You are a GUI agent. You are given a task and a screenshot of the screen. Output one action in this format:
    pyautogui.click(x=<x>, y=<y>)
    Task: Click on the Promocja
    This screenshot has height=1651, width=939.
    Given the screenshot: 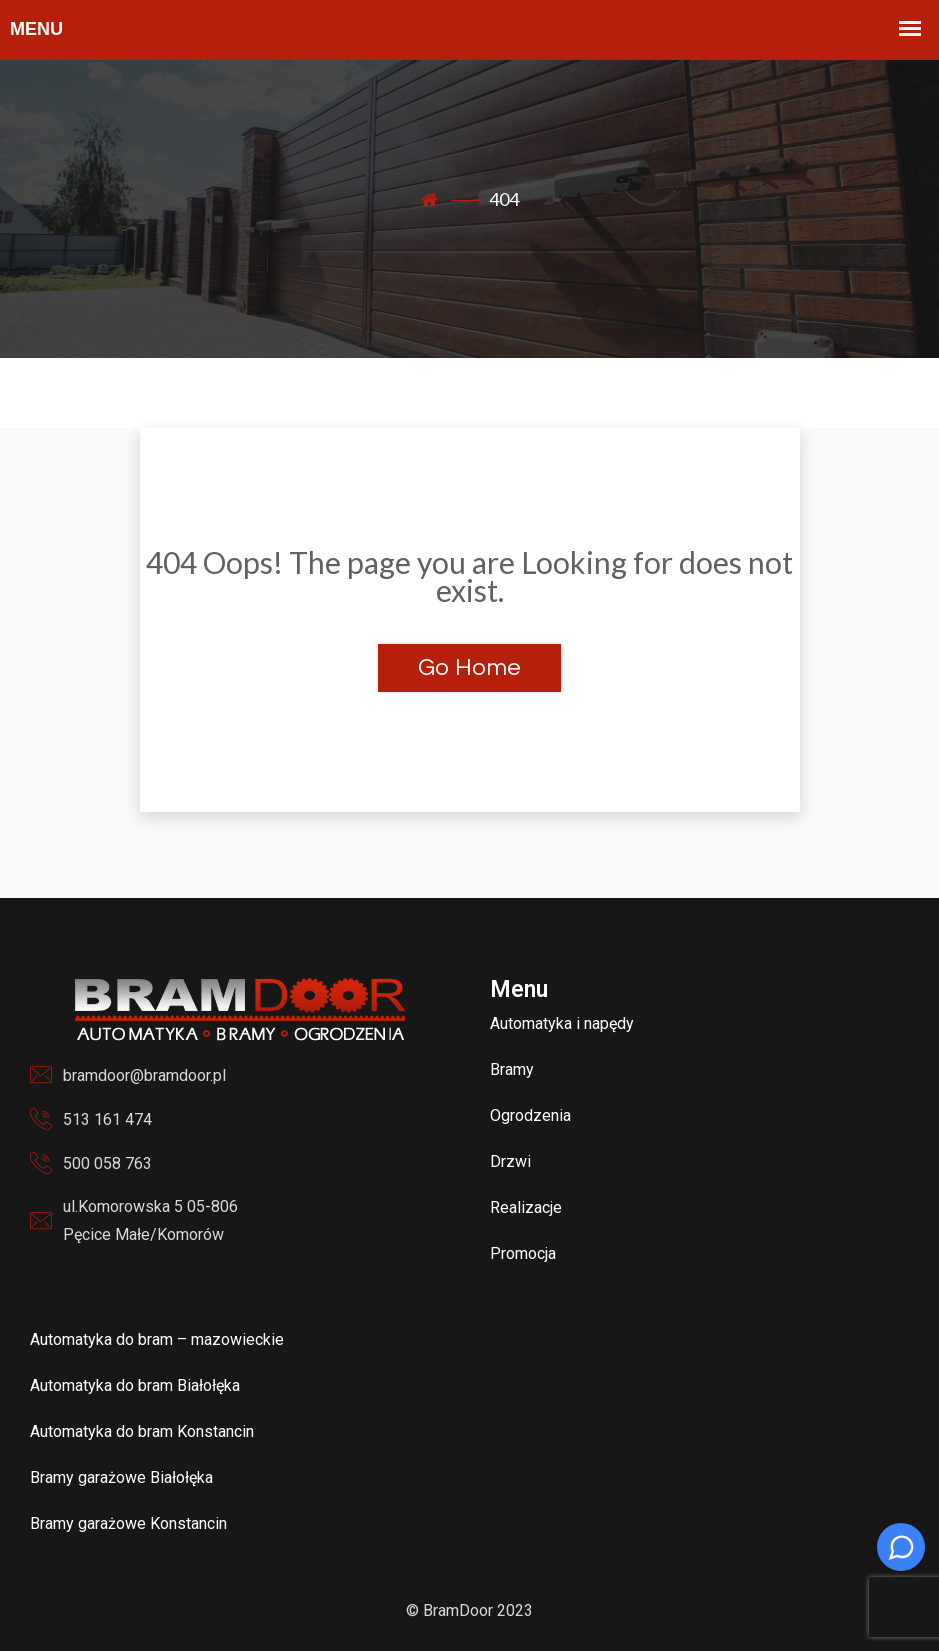 What is the action you would take?
    pyautogui.click(x=523, y=1253)
    